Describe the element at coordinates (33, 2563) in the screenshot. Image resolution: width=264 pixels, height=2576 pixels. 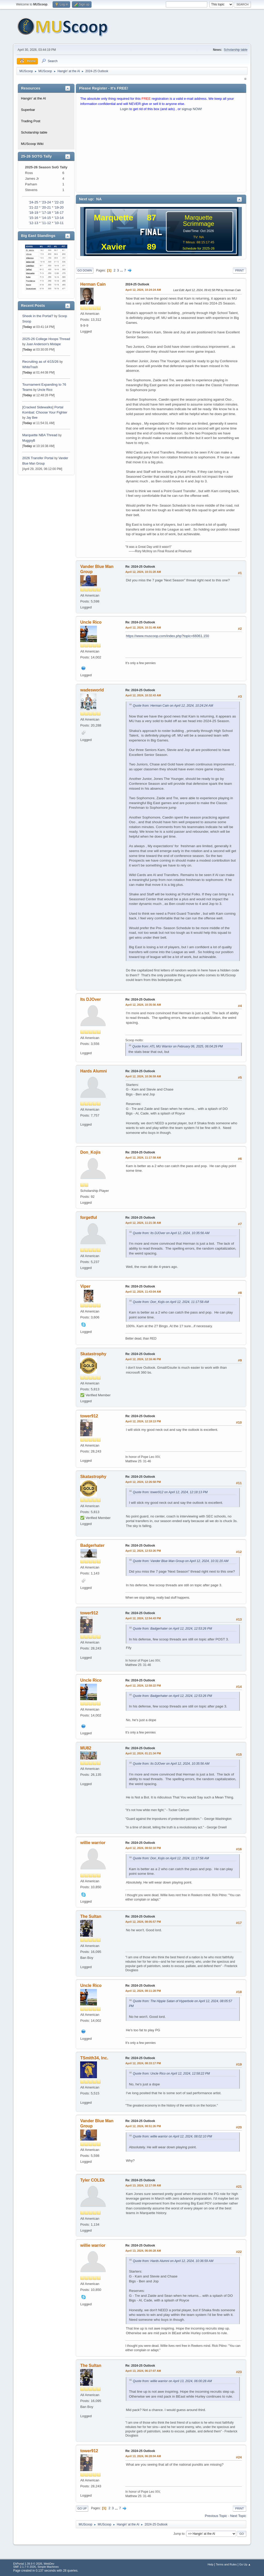
I see `EhPortal 1.39.9 © 2026, WebDev` at that location.